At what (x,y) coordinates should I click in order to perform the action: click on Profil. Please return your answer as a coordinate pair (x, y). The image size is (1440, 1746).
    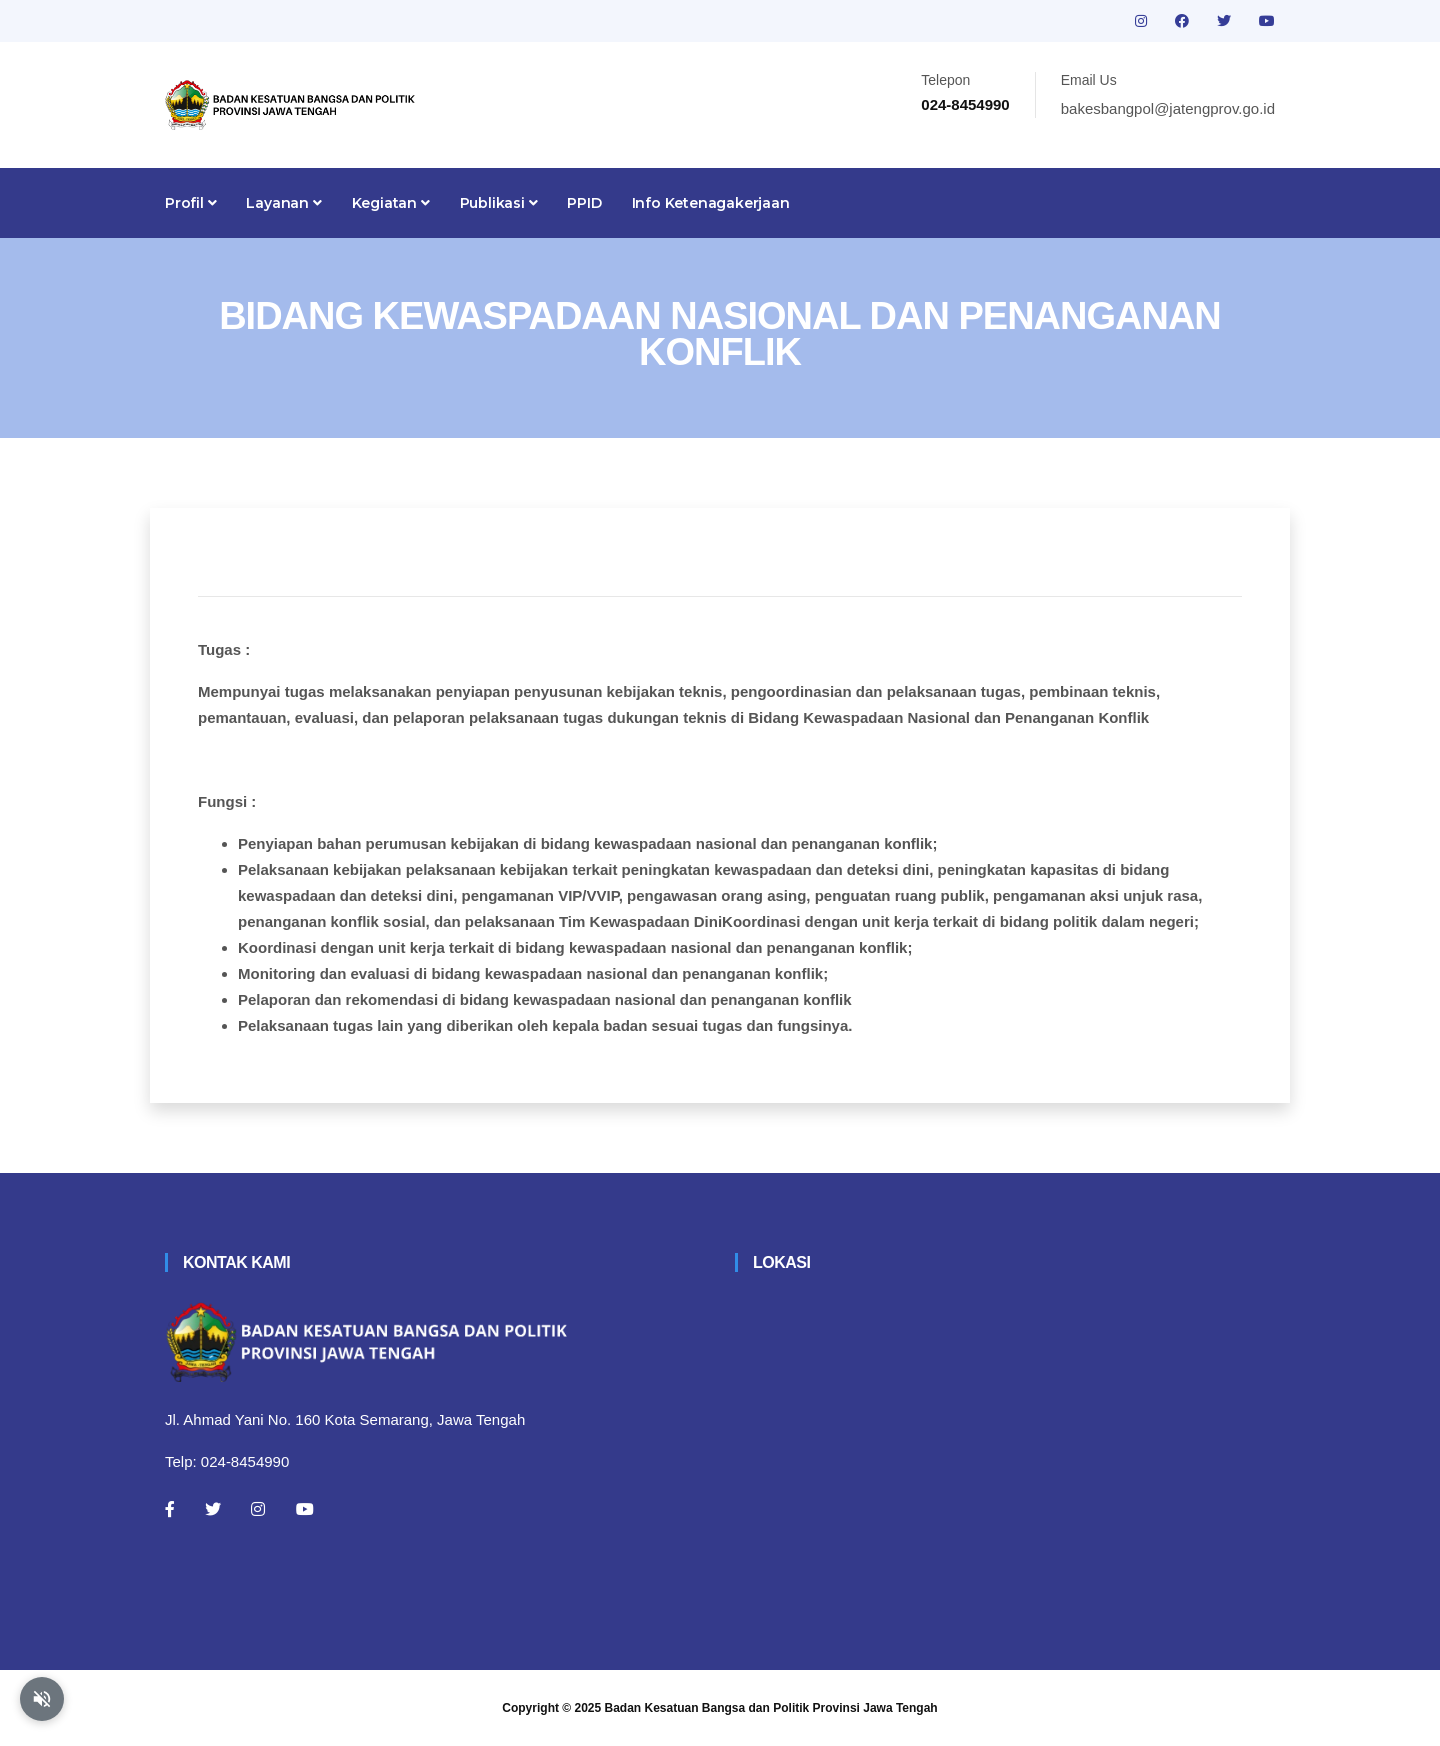
    Looking at the image, I should click on (190, 203).